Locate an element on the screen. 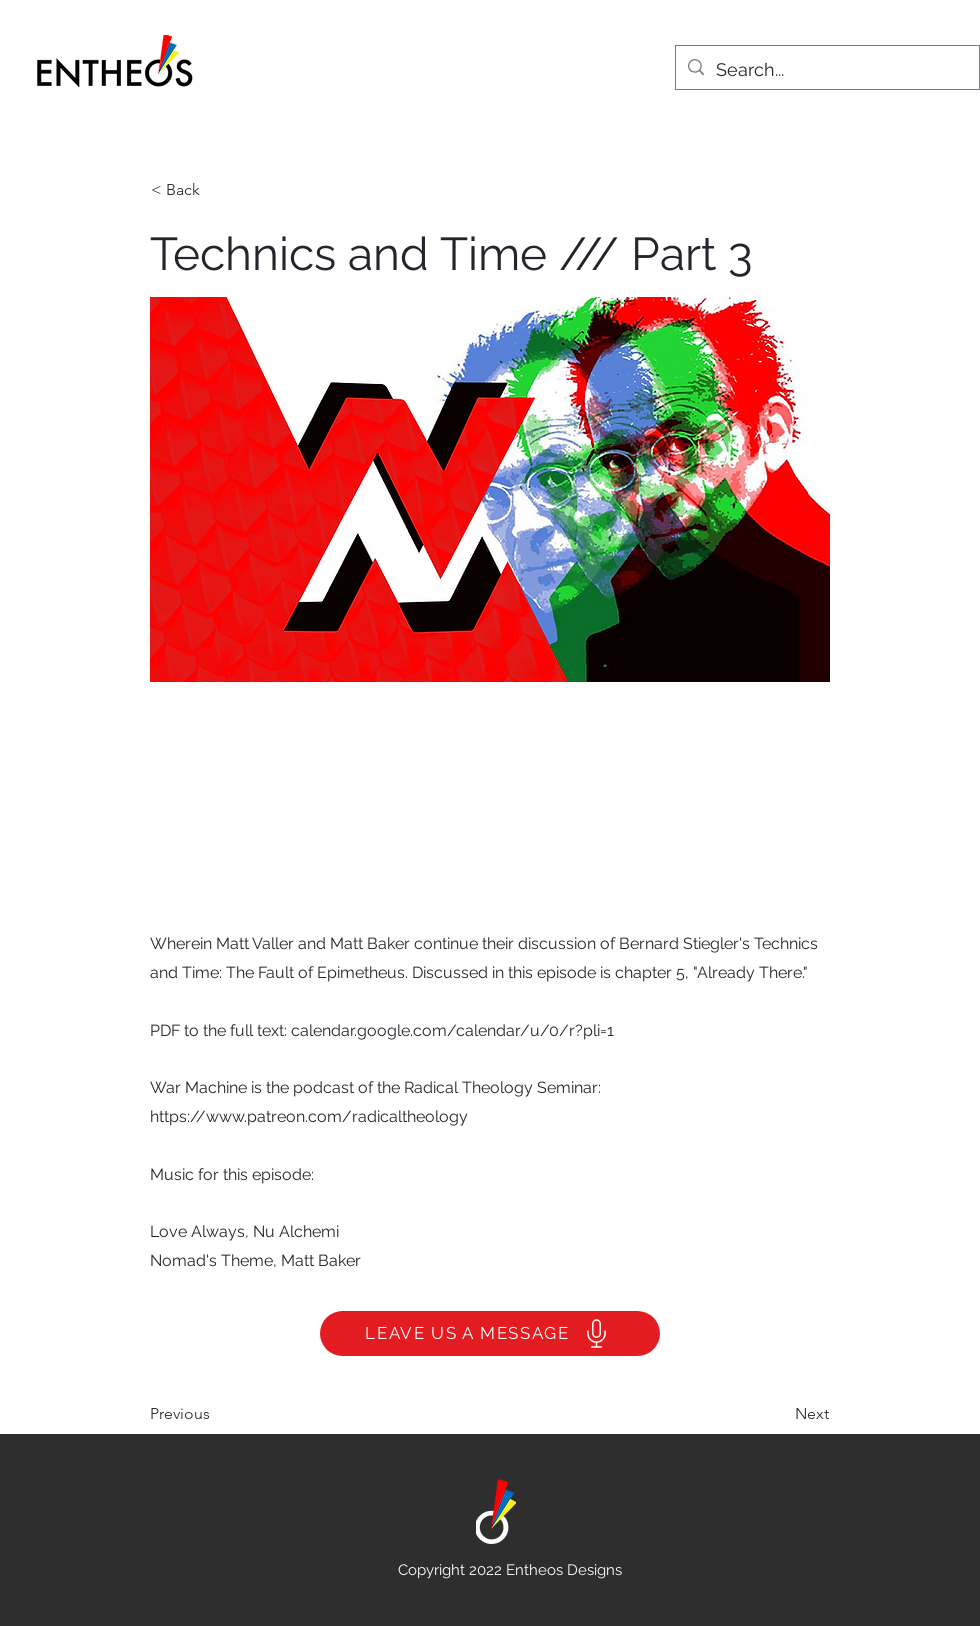 The height and width of the screenshot is (1626, 980). [LEAVE US A MESSAGE] is located at coordinates (490, 1333).